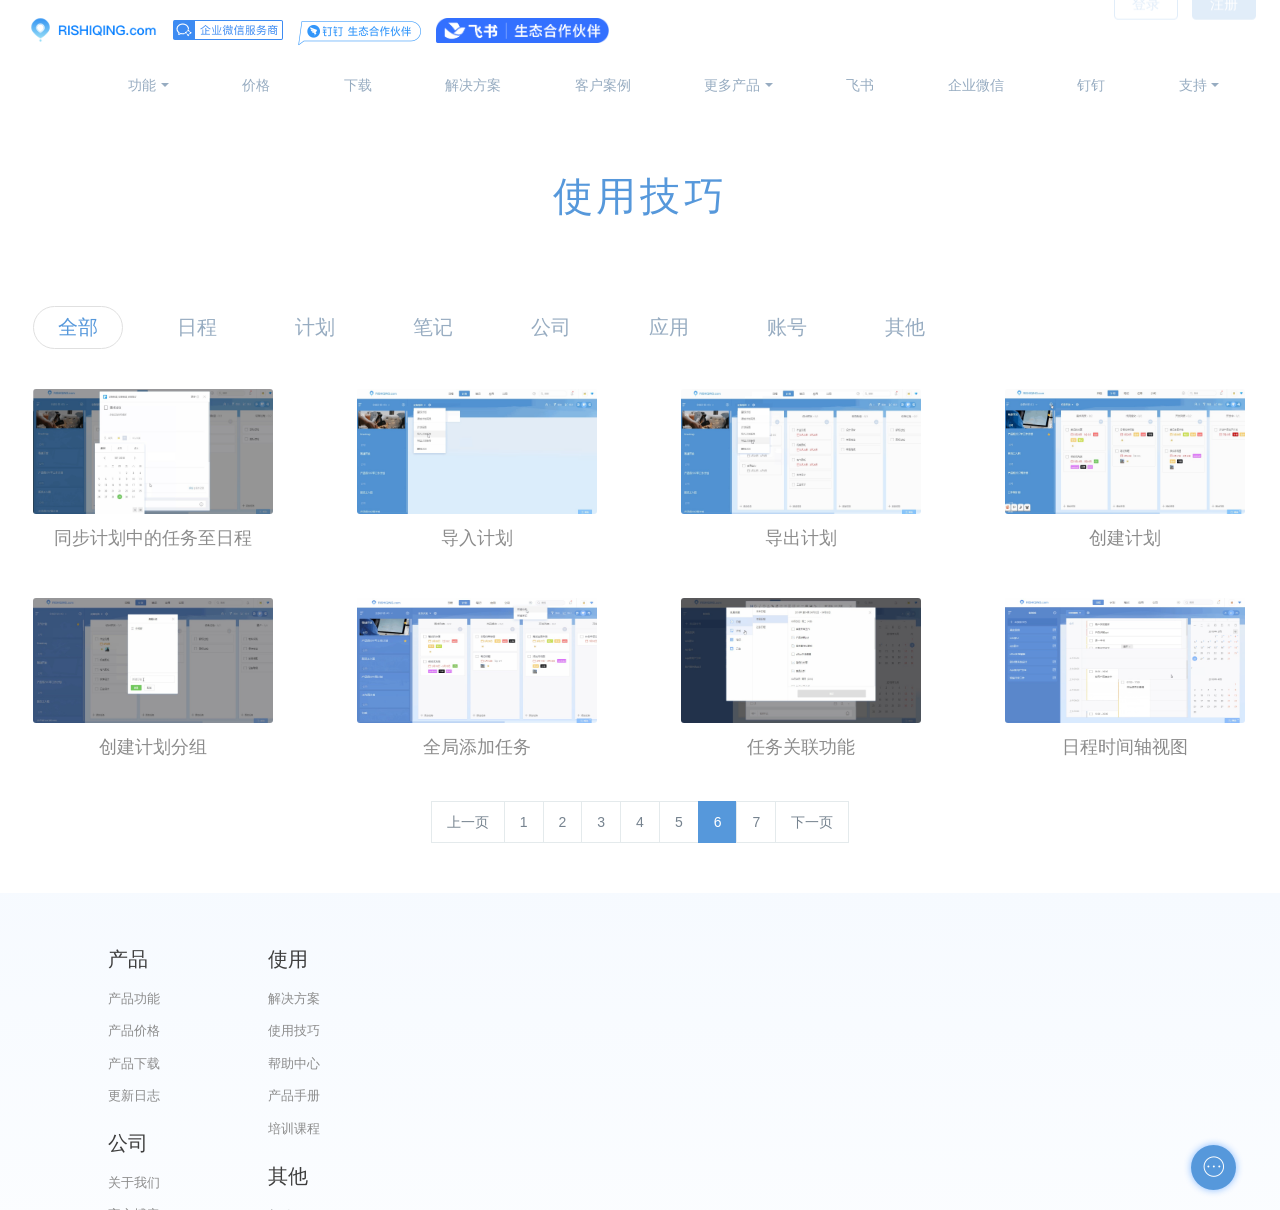  Describe the element at coordinates (528, 1191) in the screenshot. I see `京ICP备12028373号-2` at that location.